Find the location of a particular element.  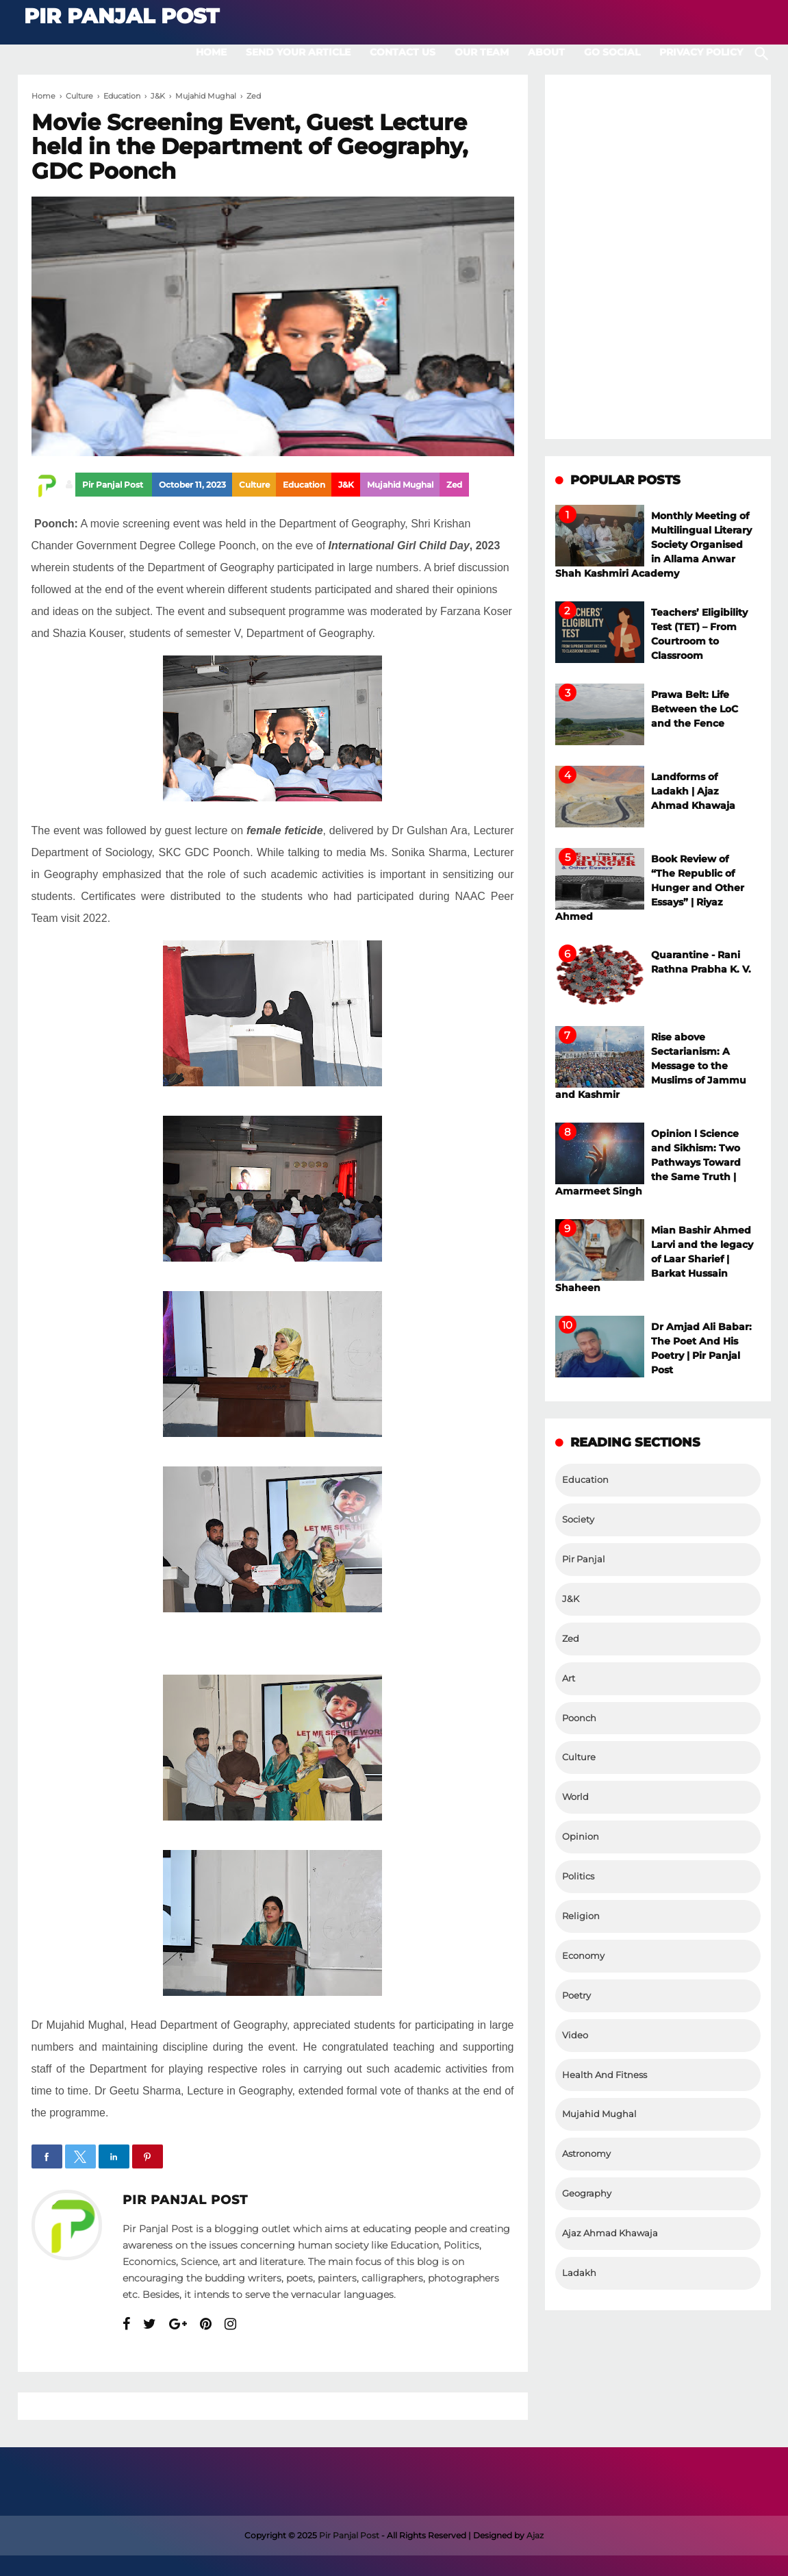

Ajaz Ahmad Khawaja is located at coordinates (610, 2233).